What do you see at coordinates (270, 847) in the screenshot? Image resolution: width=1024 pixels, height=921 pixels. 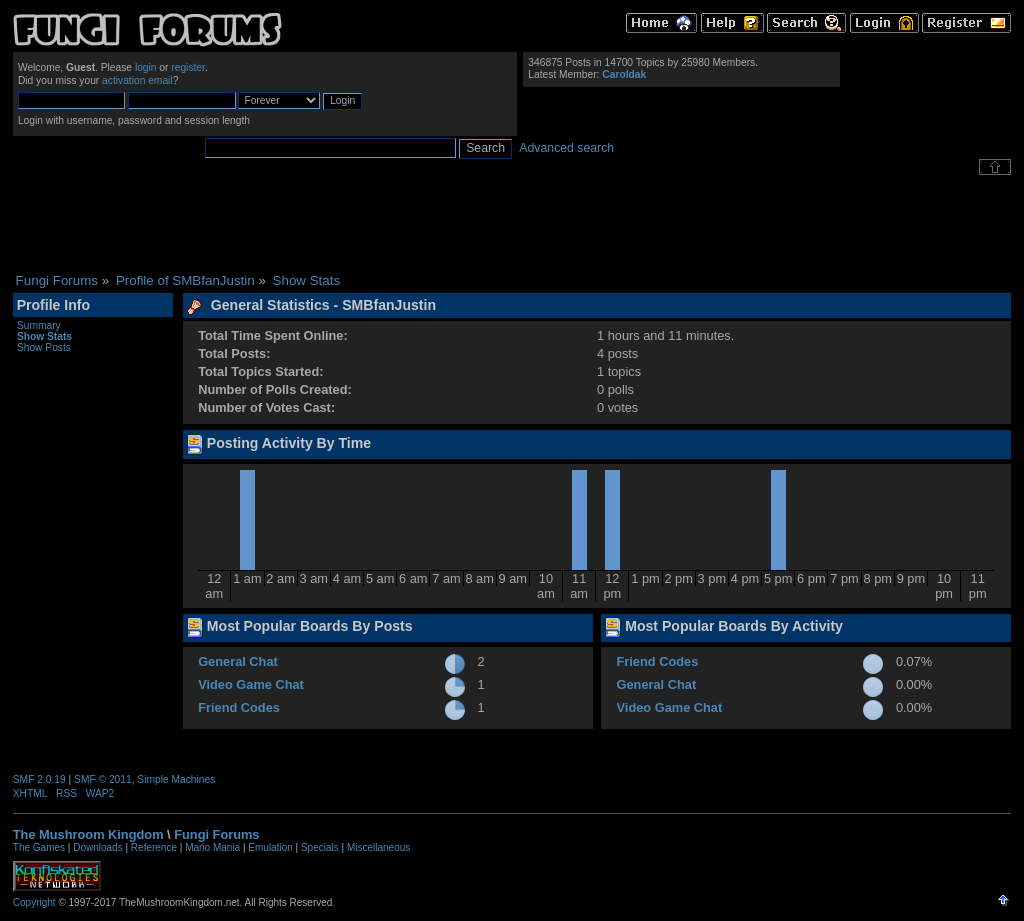 I see `Emulation` at bounding box center [270, 847].